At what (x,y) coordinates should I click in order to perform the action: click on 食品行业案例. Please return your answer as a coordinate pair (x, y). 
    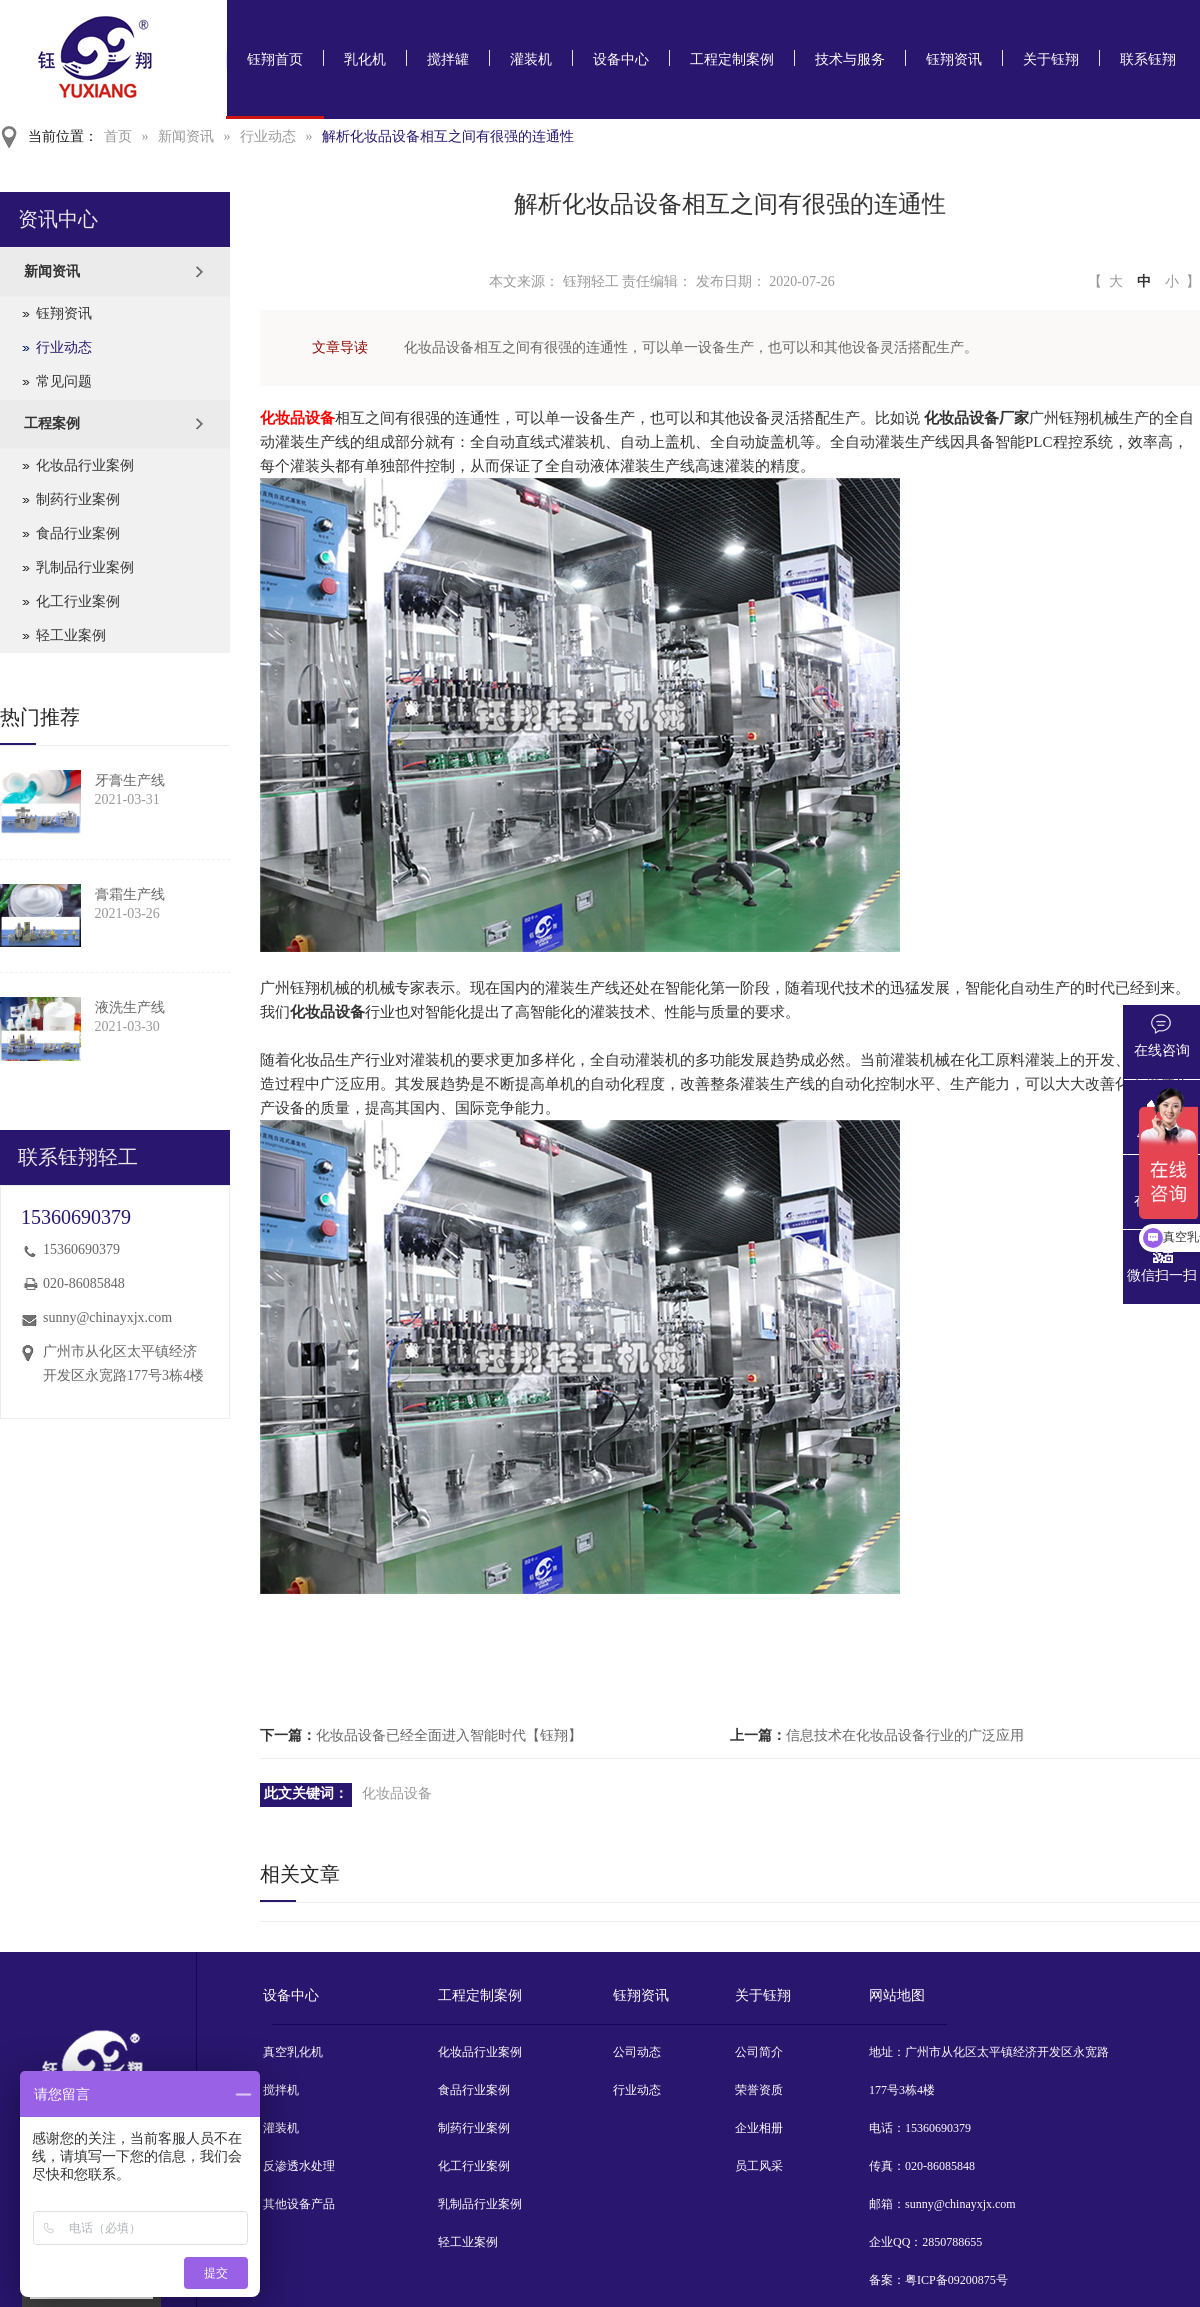
    Looking at the image, I should click on (78, 533).